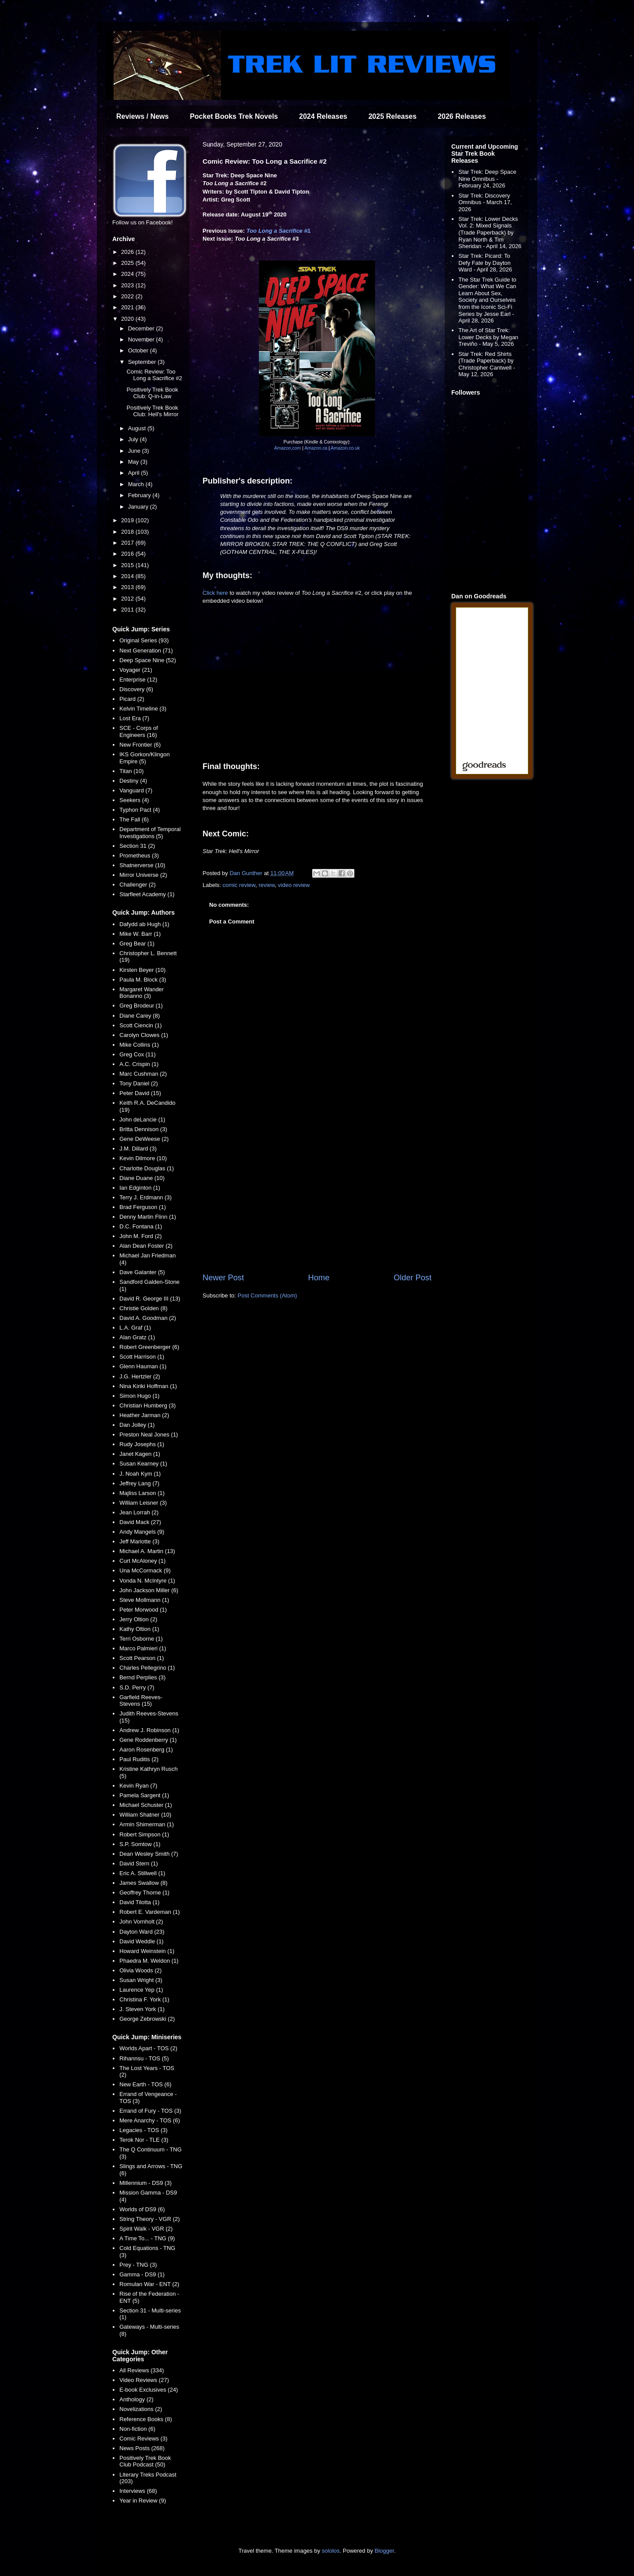 The height and width of the screenshot is (2576, 634). Describe the element at coordinates (139, 855) in the screenshot. I see `Prometheus (3)` at that location.